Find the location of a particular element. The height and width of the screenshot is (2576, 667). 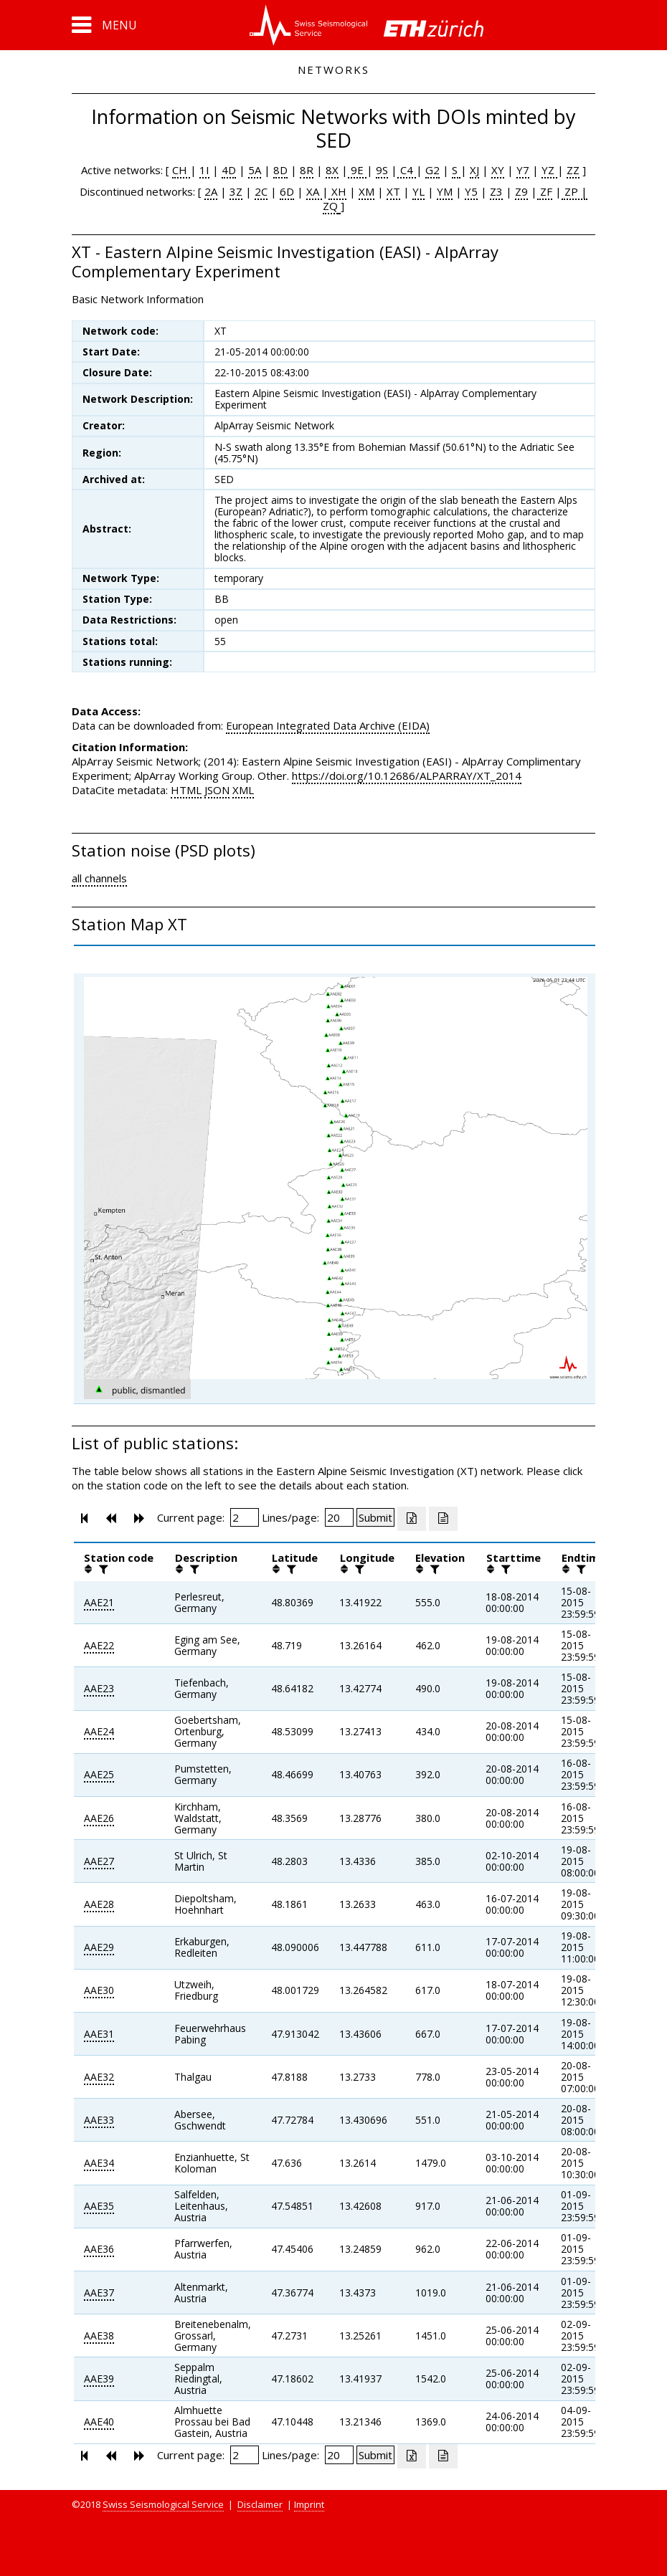

8X is located at coordinates (332, 170).